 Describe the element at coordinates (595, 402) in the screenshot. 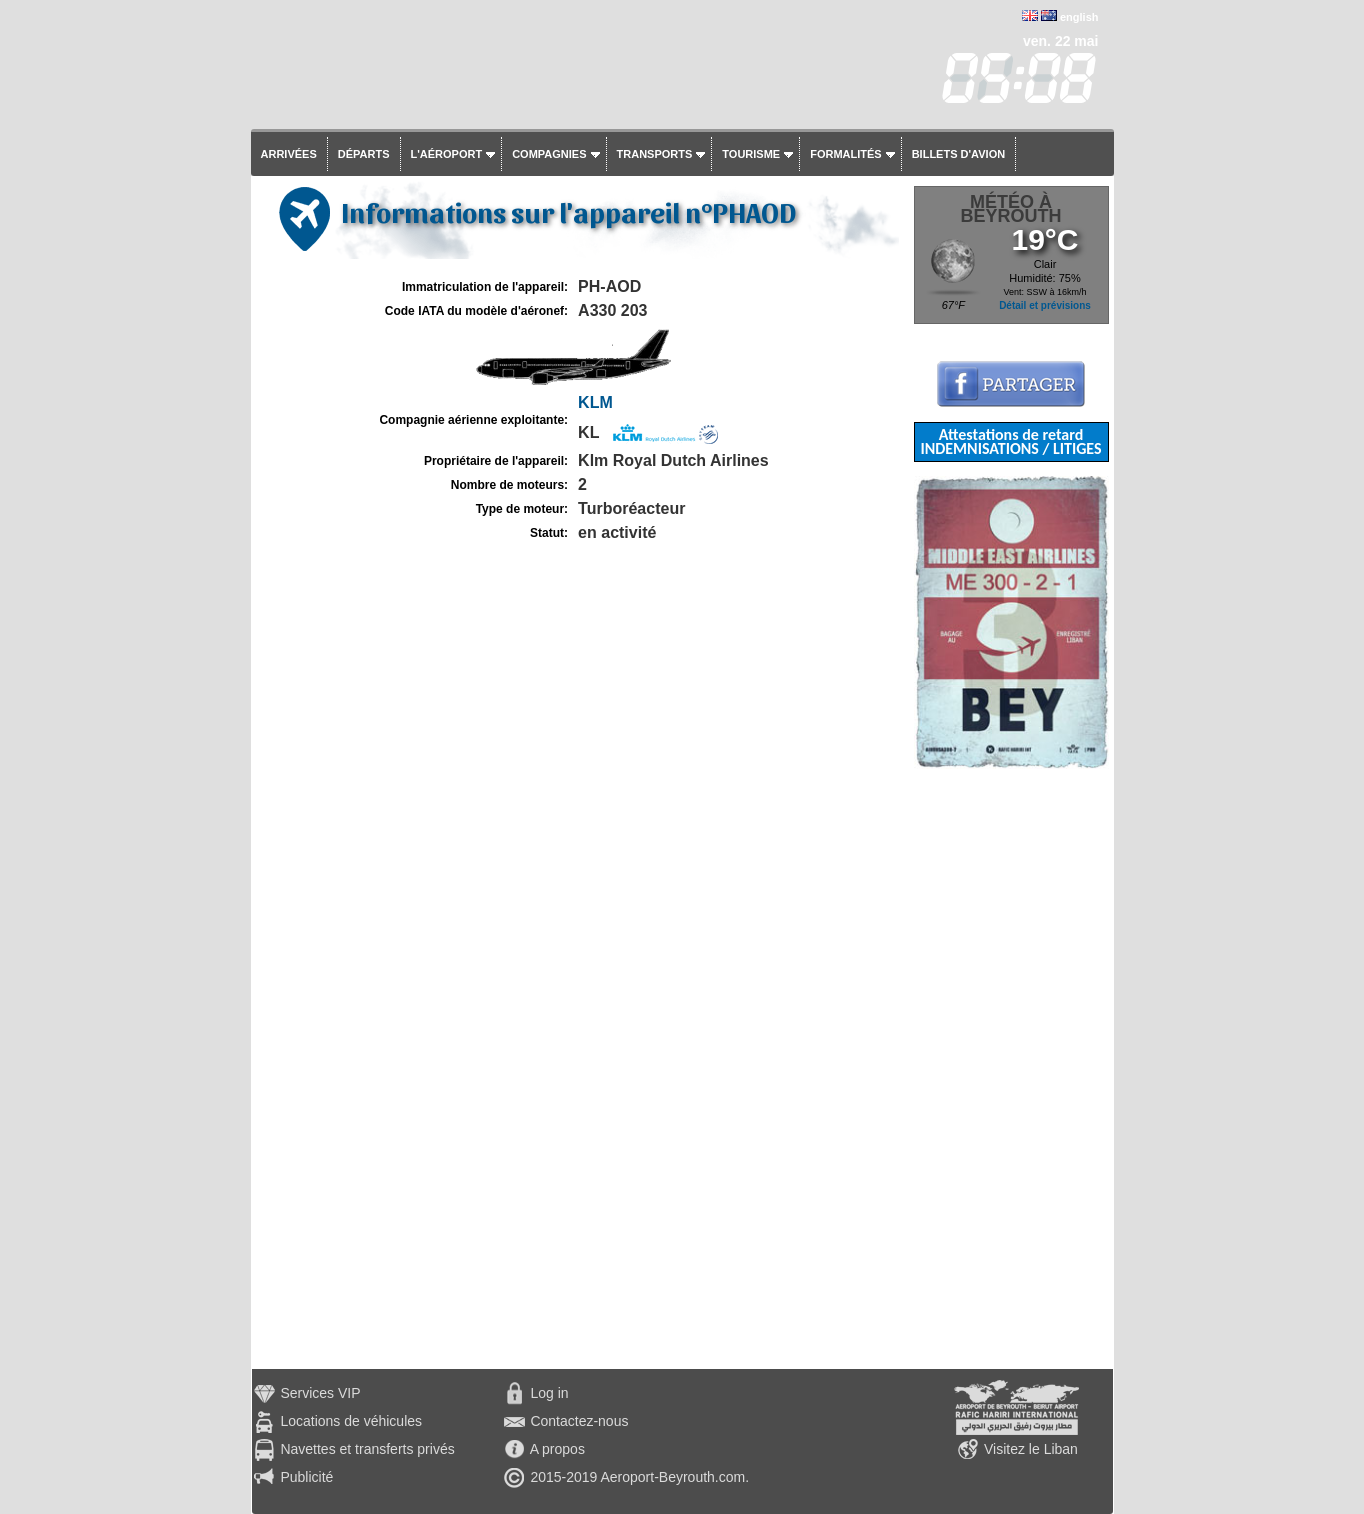

I see `KLM` at that location.